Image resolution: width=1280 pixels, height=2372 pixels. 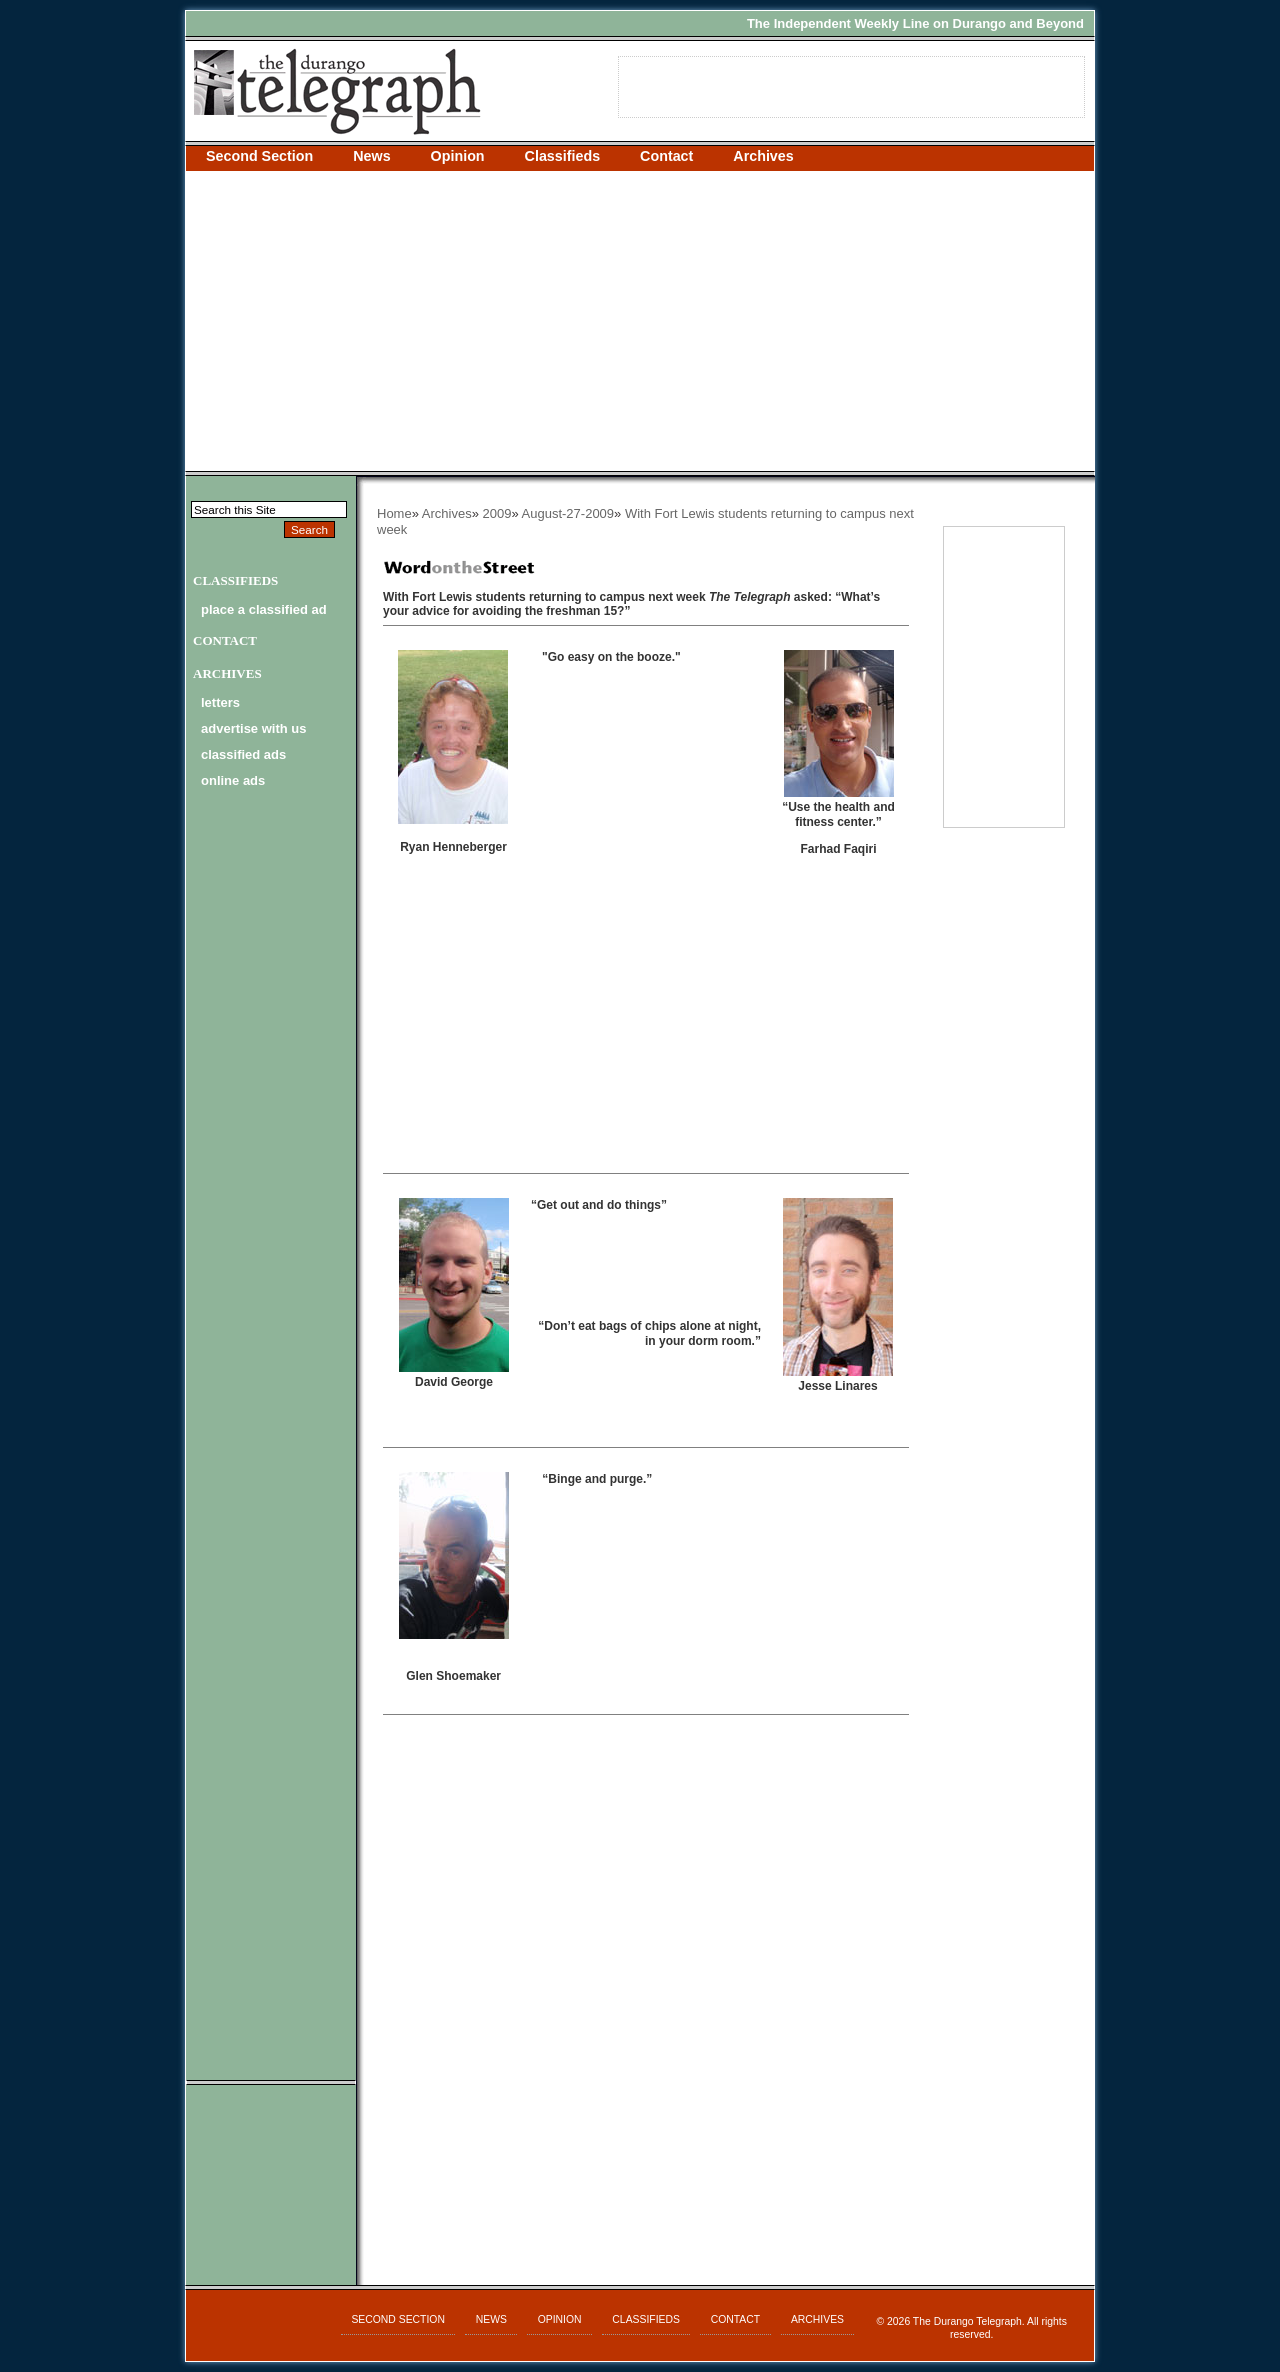 What do you see at coordinates (458, 156) in the screenshot?
I see `Opinion` at bounding box center [458, 156].